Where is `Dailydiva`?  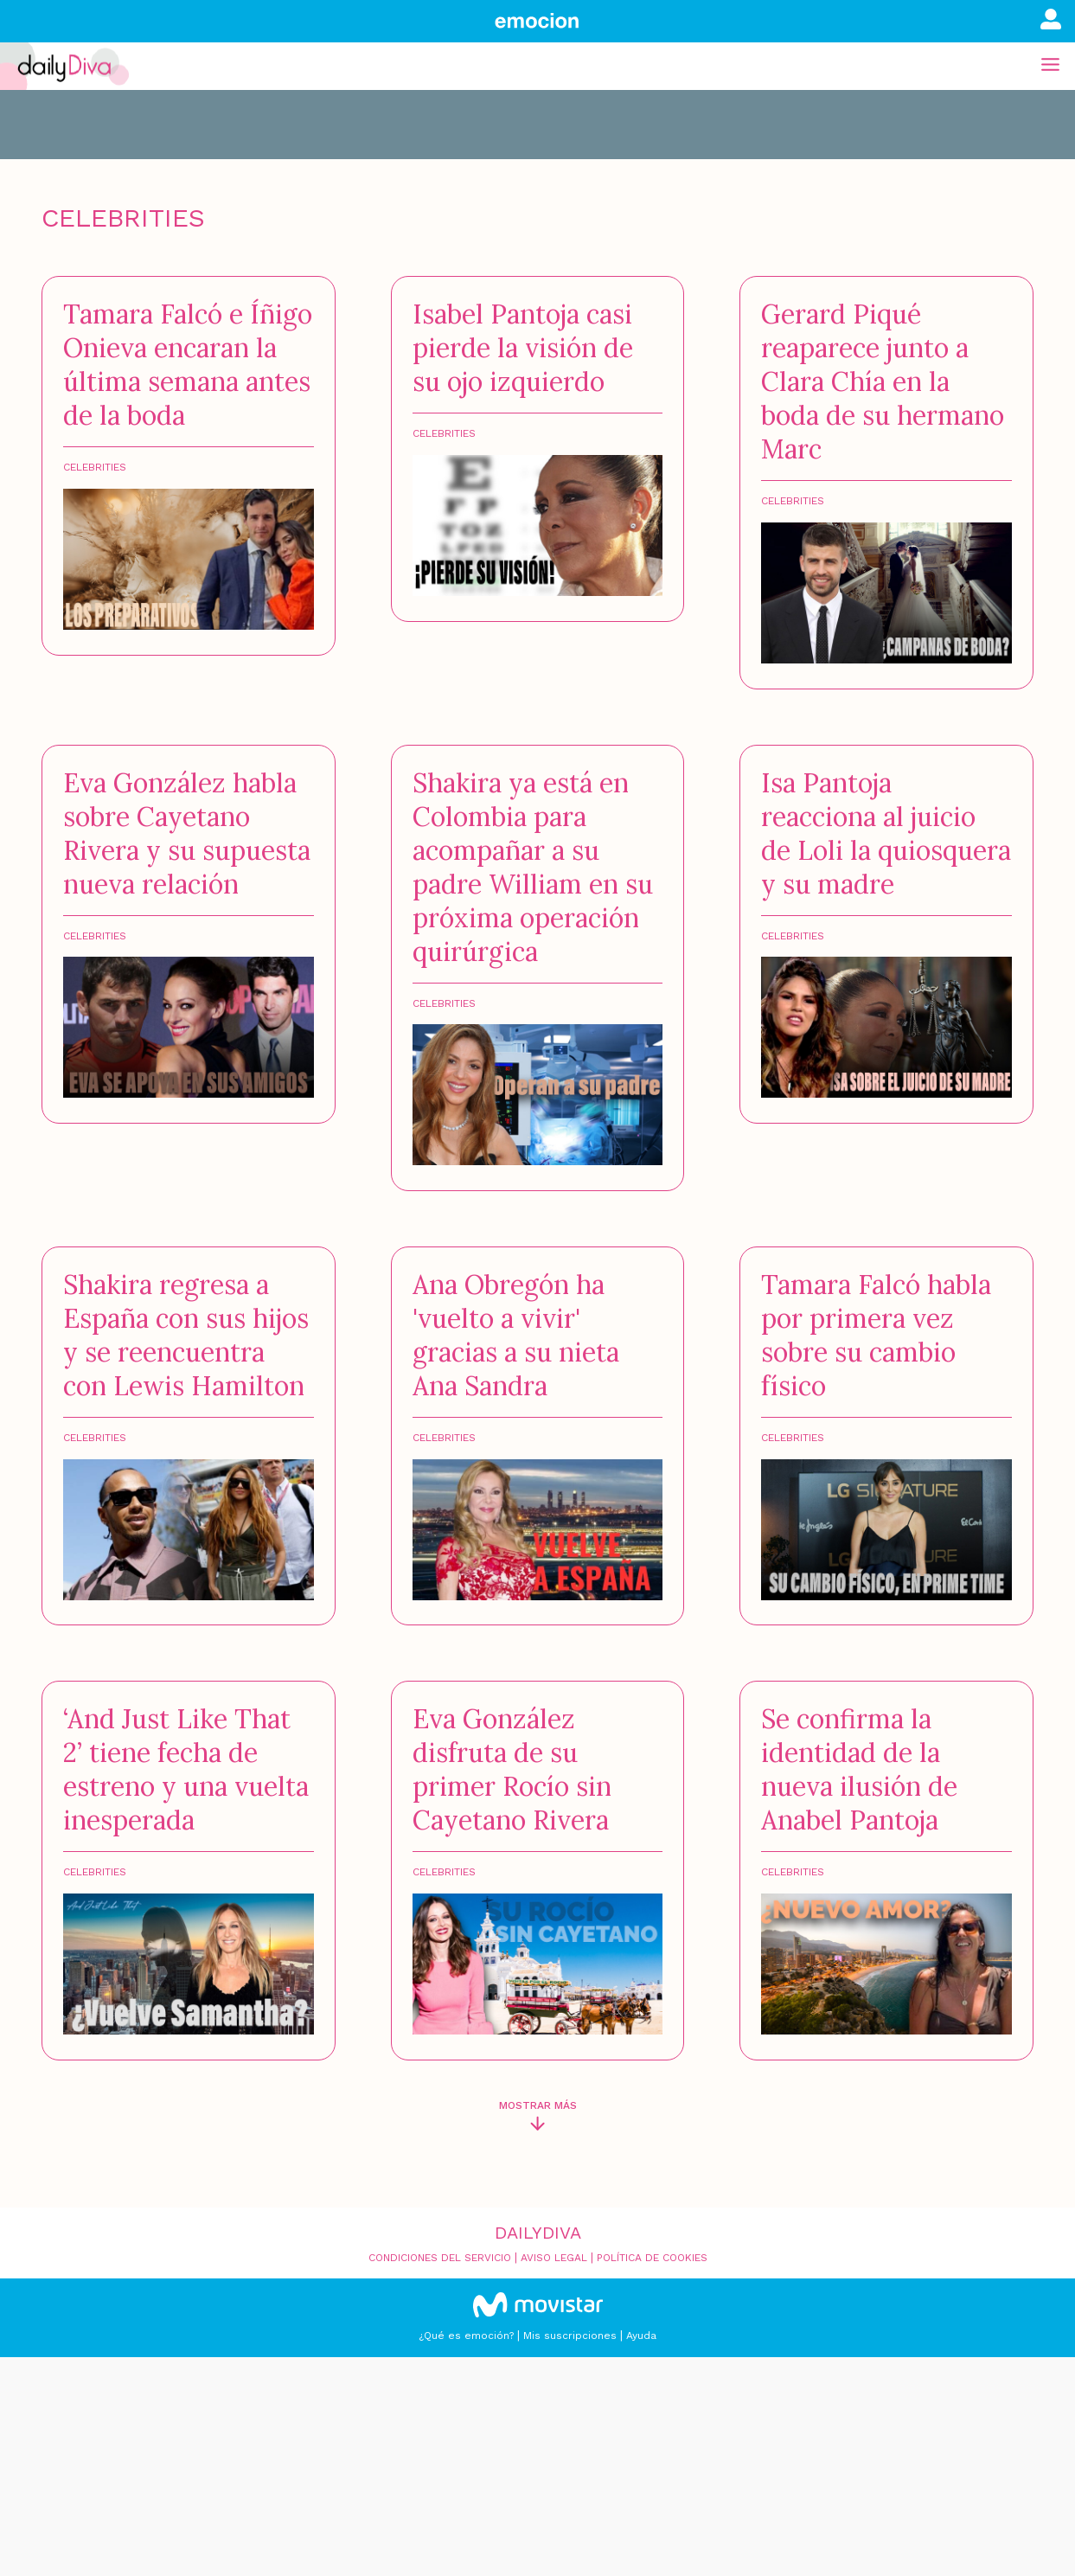
Dailydiva is located at coordinates (538, 2232).